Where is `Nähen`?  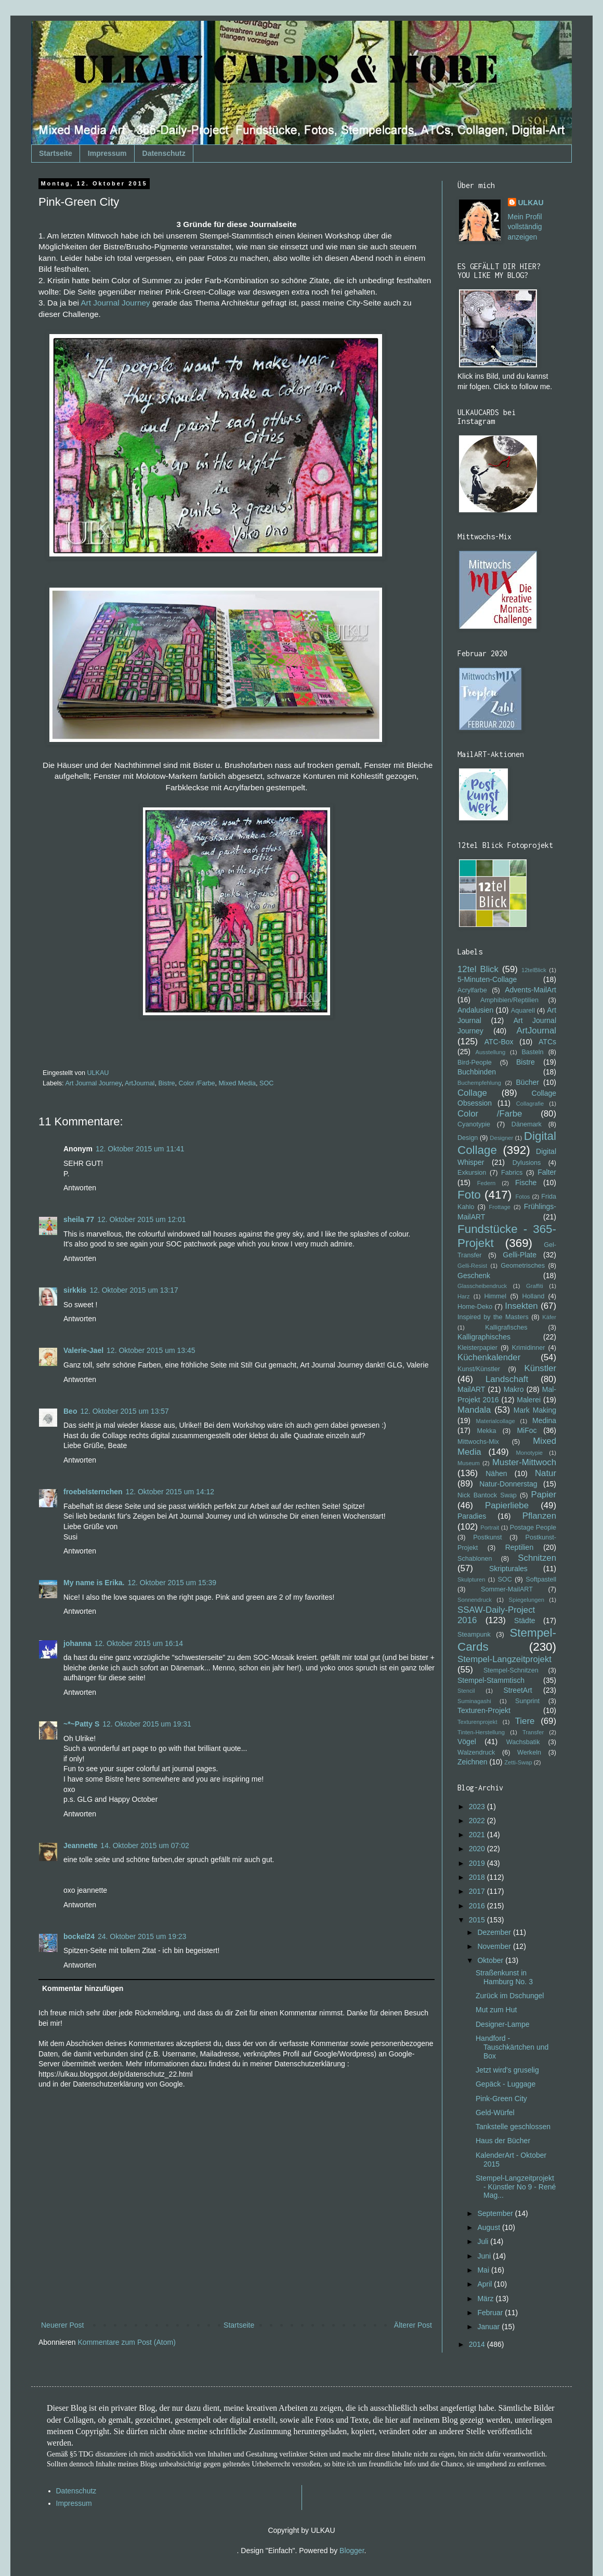 Nähen is located at coordinates (496, 1473).